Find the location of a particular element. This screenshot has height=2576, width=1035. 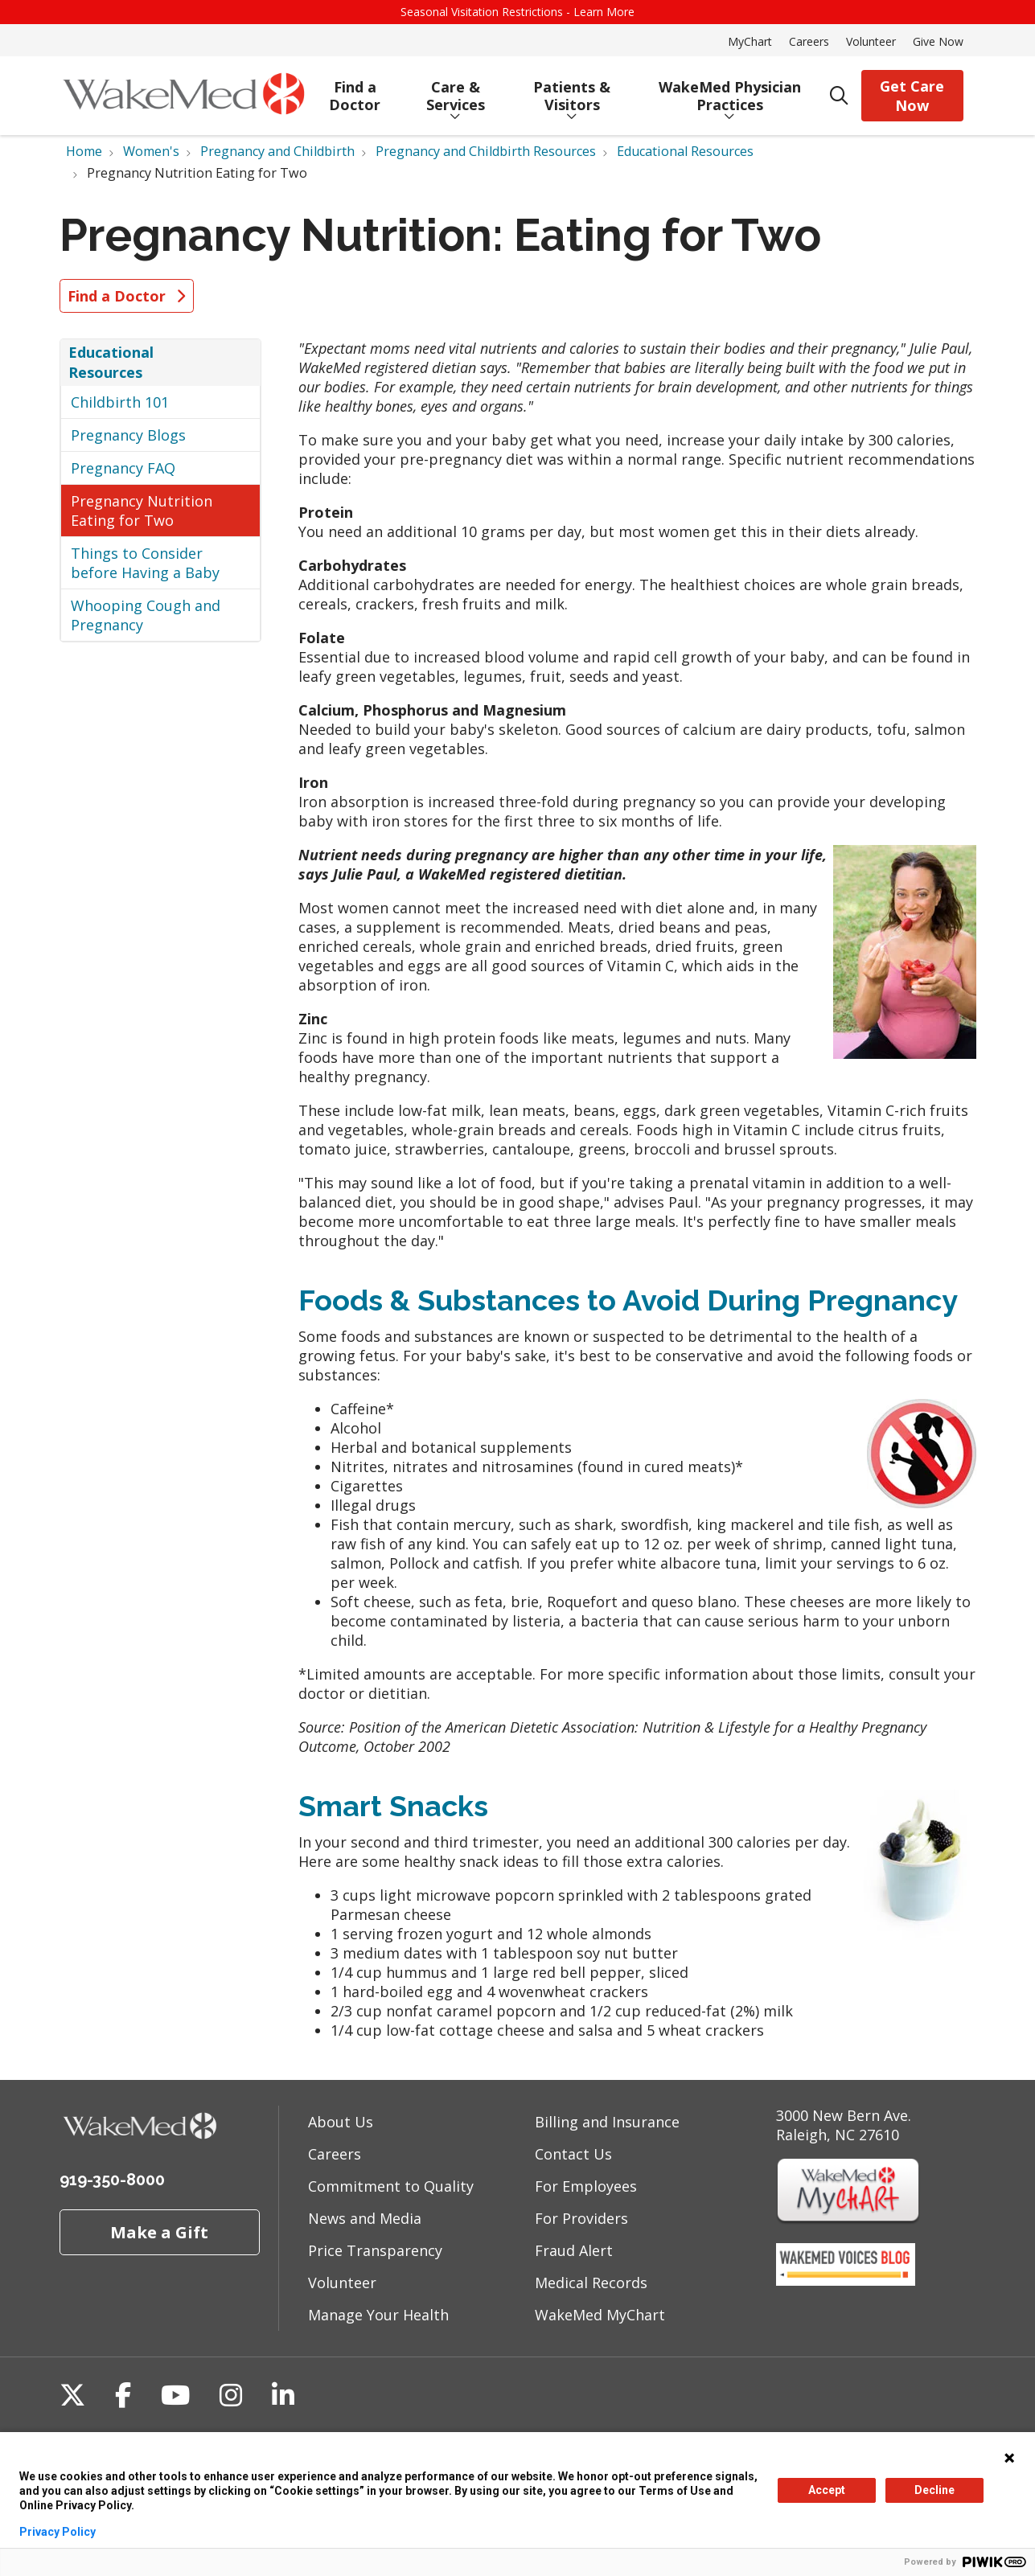

Price Transparency is located at coordinates (375, 2250).